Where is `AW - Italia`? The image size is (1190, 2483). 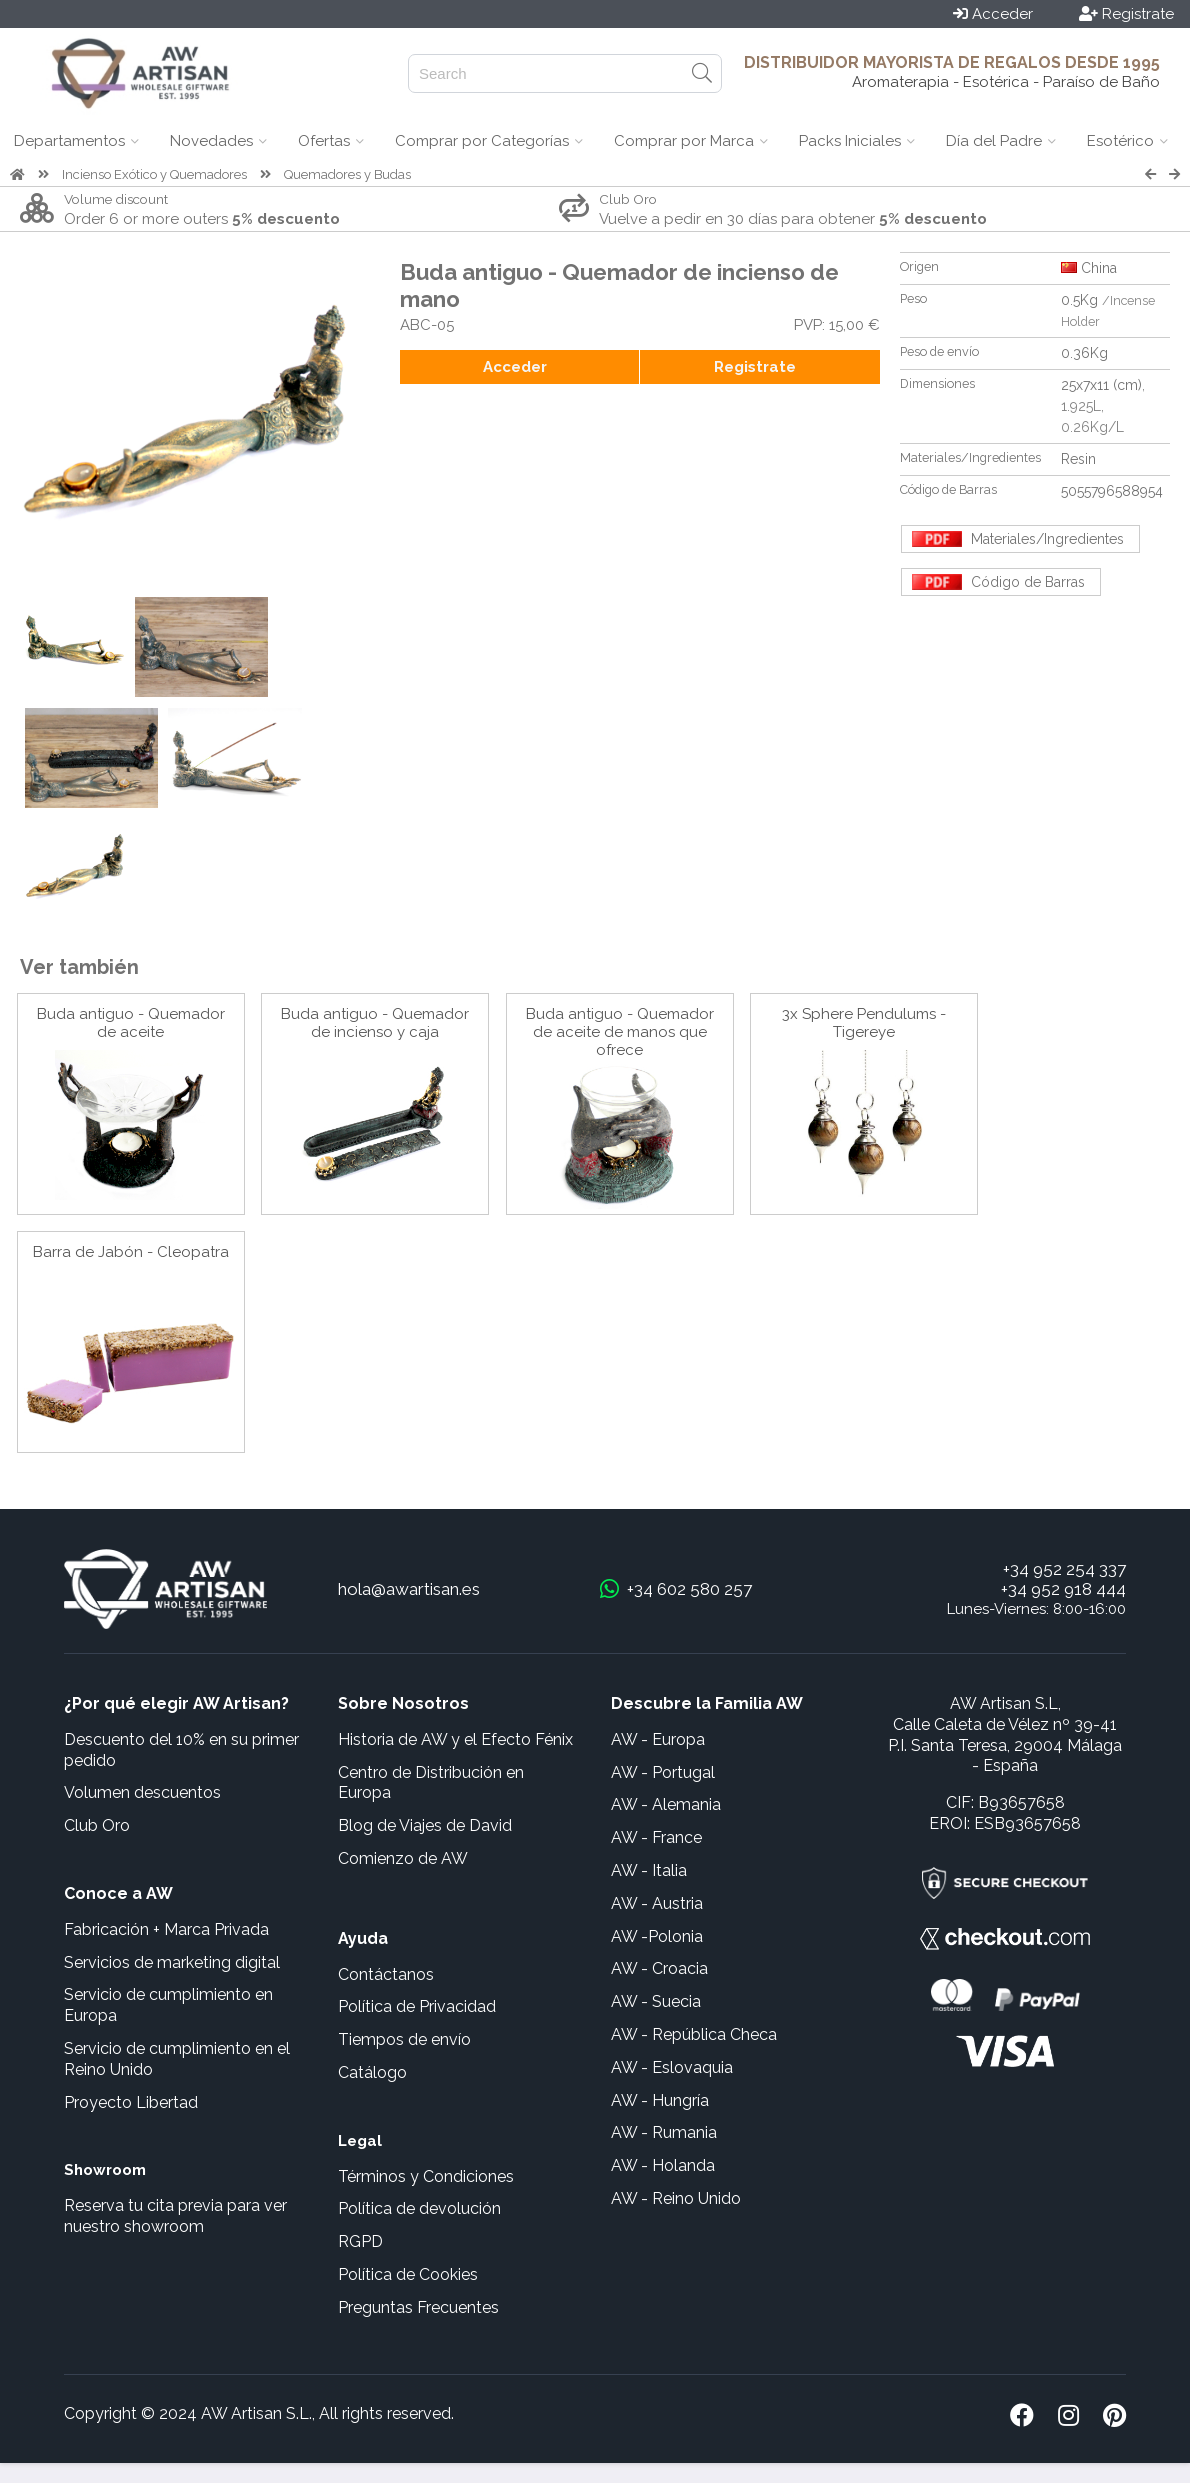 AW - Italia is located at coordinates (649, 1870).